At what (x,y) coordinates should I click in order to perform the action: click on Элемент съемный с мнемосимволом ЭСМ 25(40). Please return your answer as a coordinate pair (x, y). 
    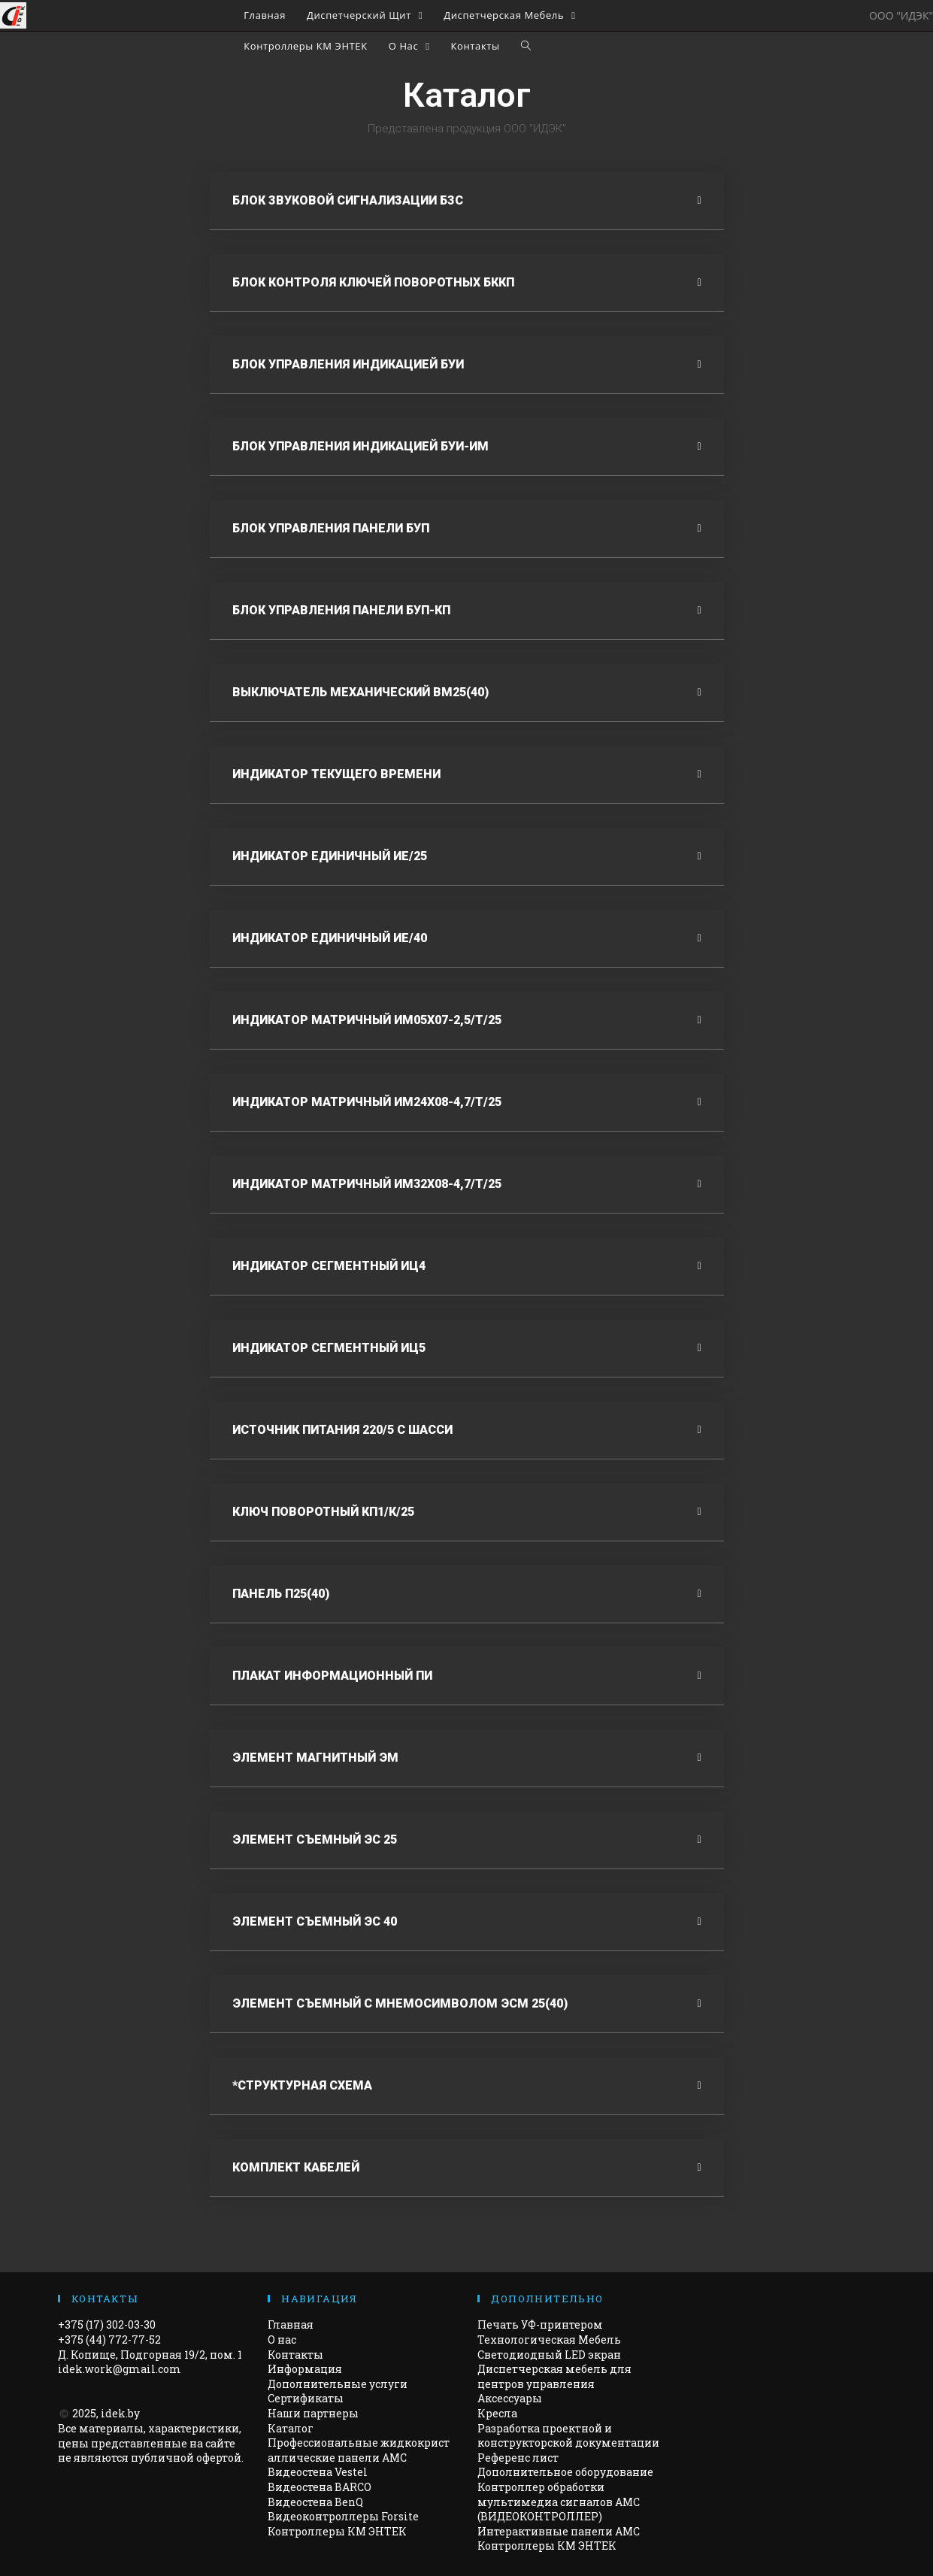
    Looking at the image, I should click on (400, 2003).